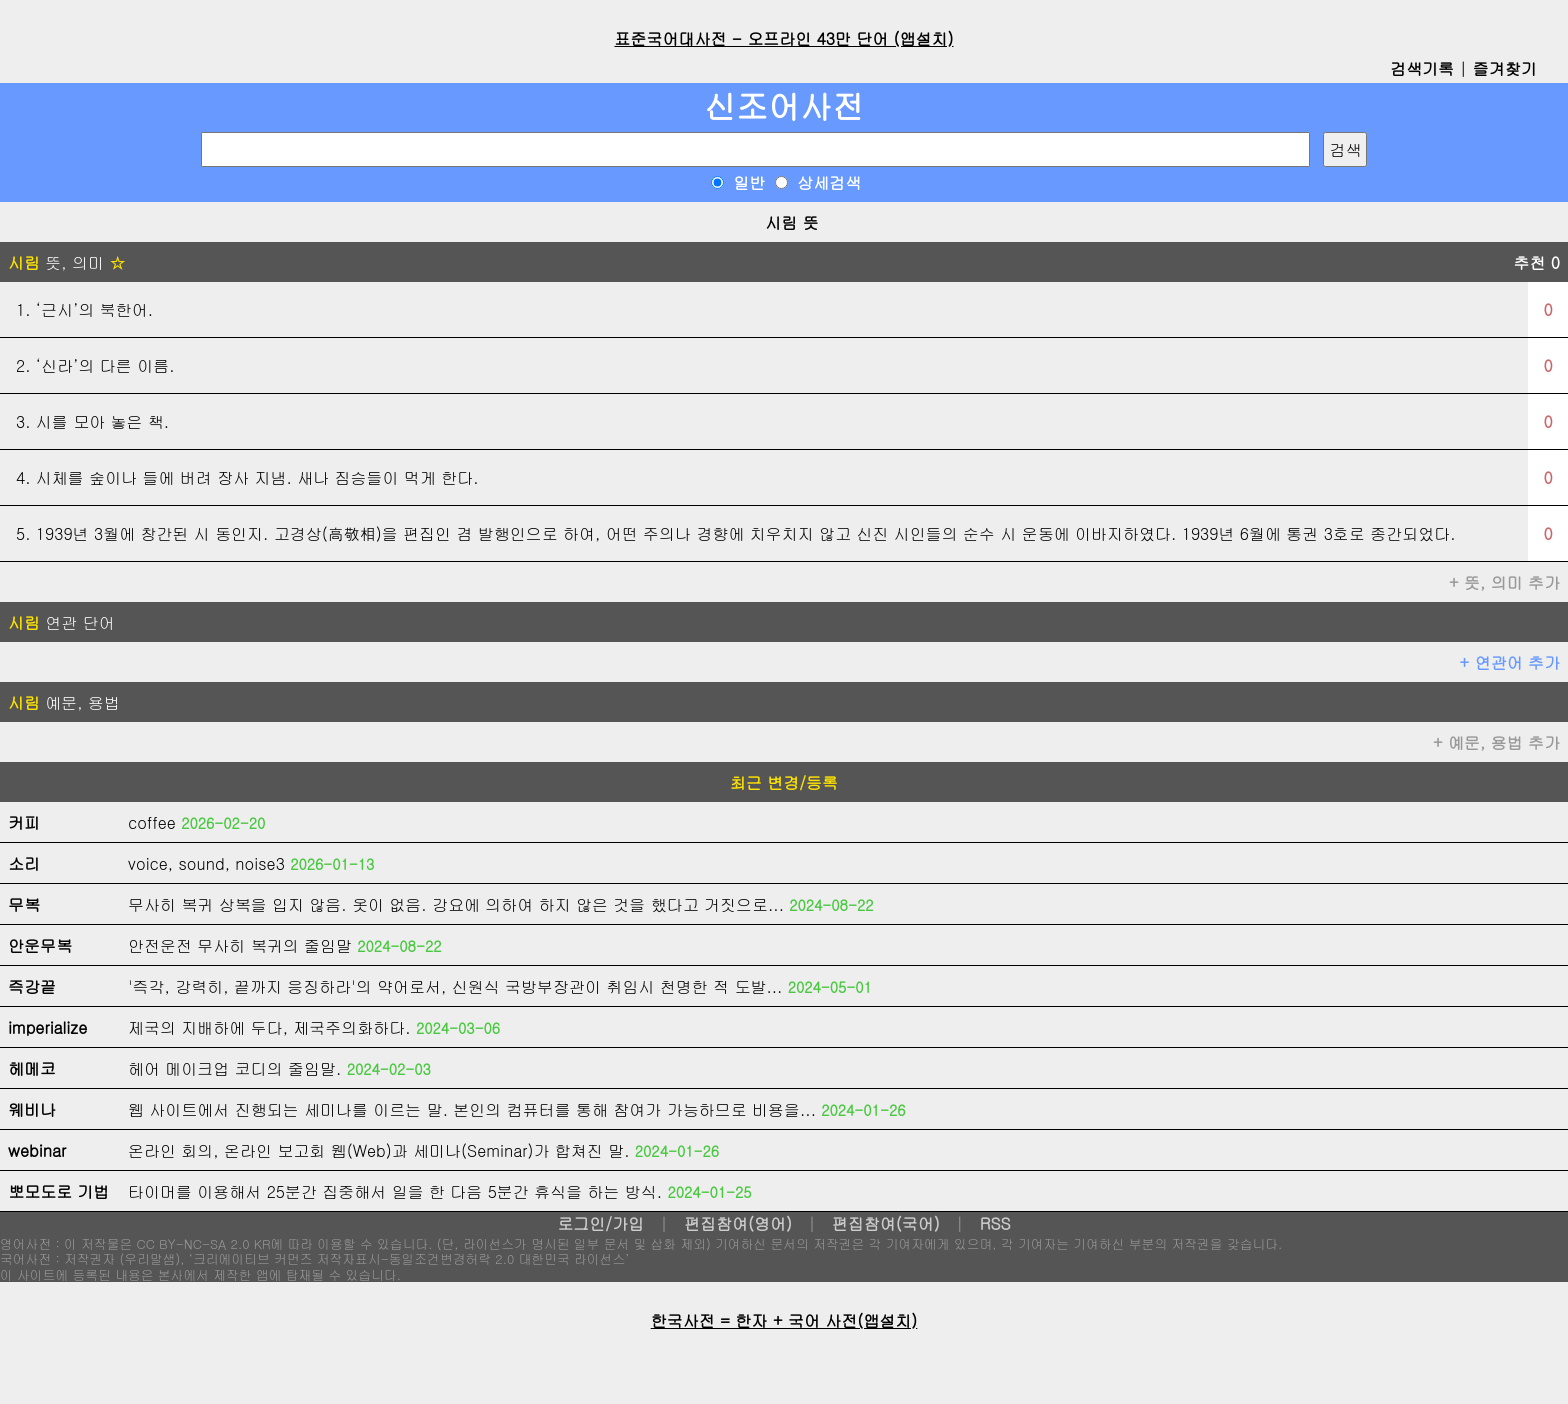 The width and height of the screenshot is (1568, 1404). I want to click on 무사히 복귀 상복을 입지 않음. 옷이 없음. 강요에 의하여 하지 않은 것을 했다고 거짓으로..., so click(456, 904).